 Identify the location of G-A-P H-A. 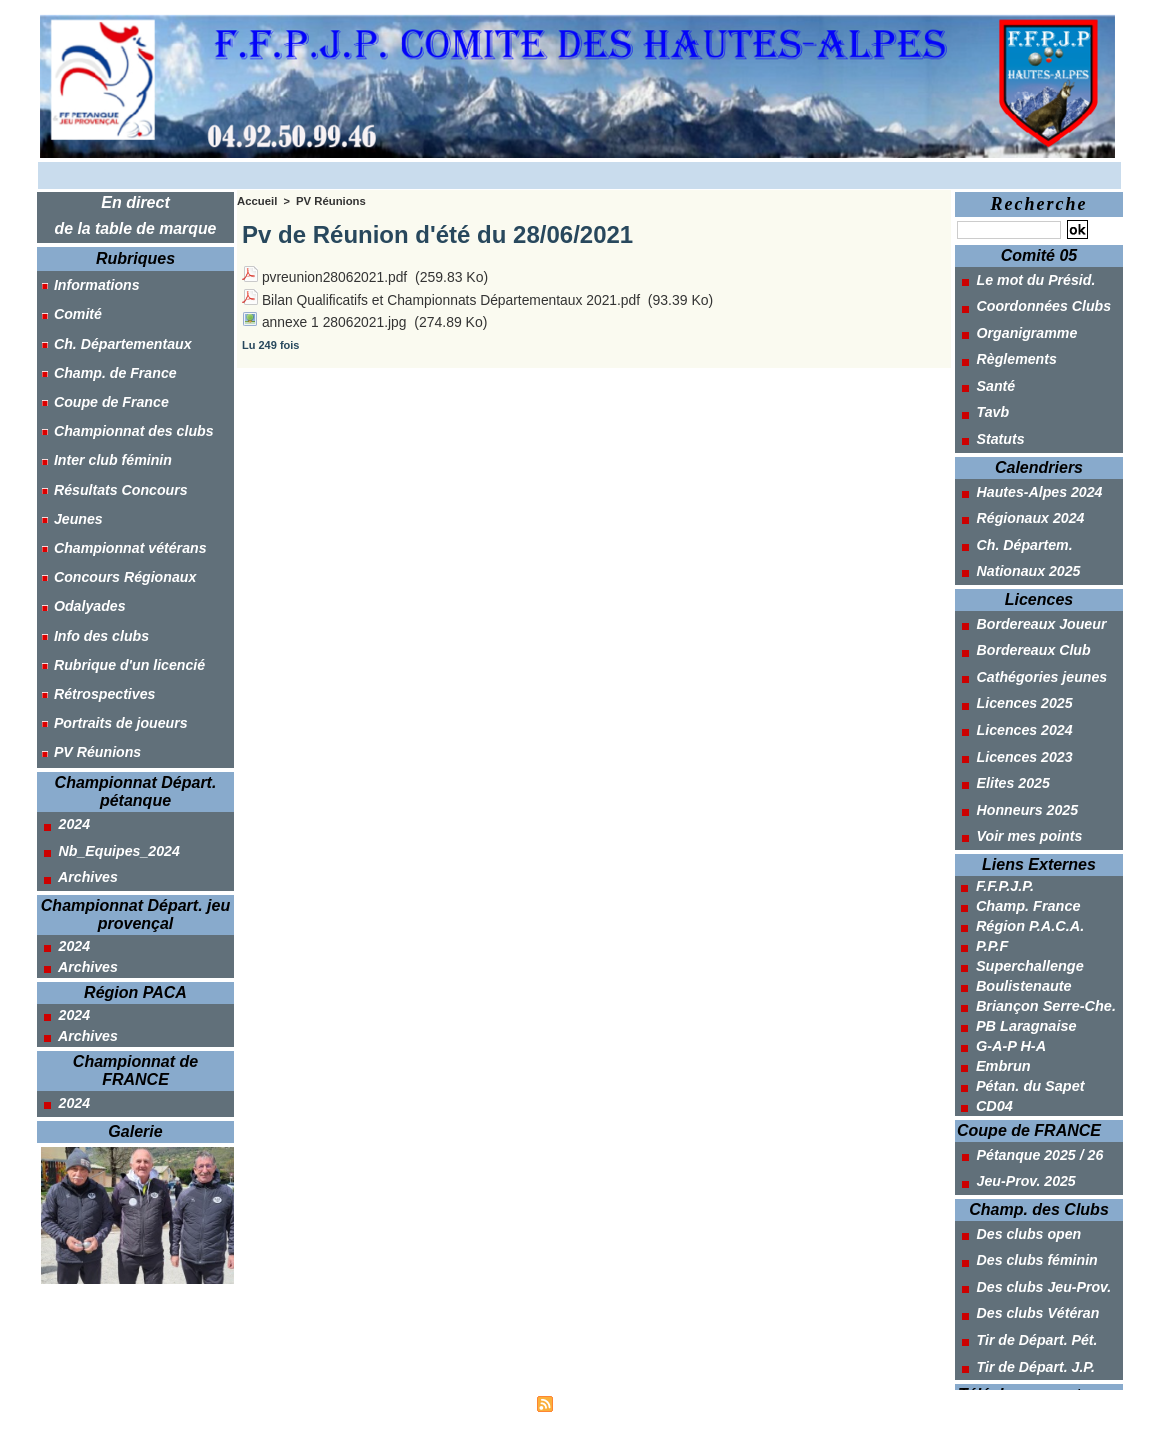
(1010, 1015).